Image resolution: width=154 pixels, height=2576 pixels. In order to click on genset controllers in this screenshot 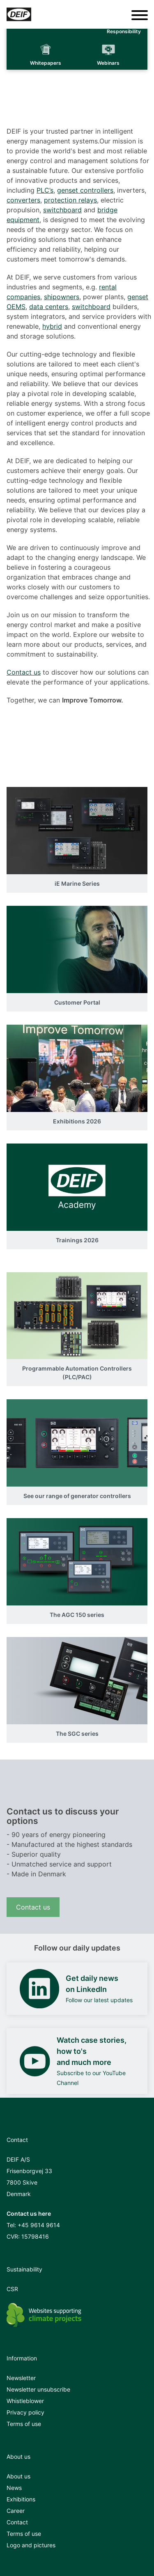, I will do `click(85, 190)`.